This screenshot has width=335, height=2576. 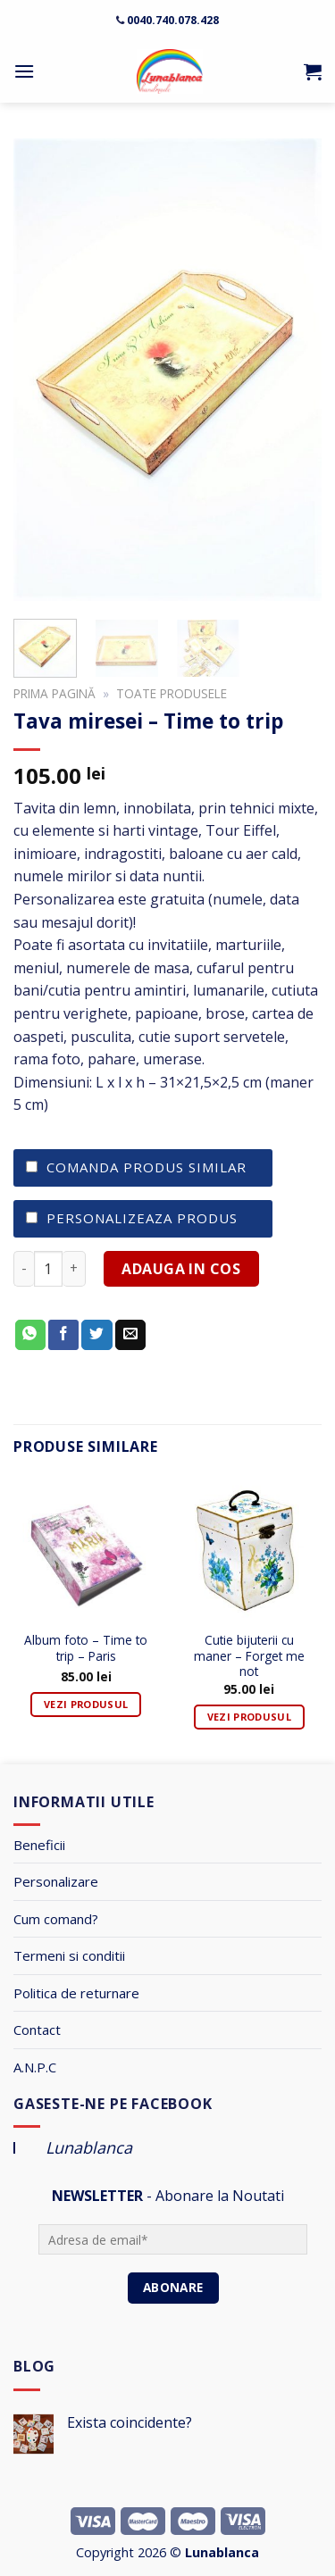 What do you see at coordinates (76, 1993) in the screenshot?
I see `Politica de returnare` at bounding box center [76, 1993].